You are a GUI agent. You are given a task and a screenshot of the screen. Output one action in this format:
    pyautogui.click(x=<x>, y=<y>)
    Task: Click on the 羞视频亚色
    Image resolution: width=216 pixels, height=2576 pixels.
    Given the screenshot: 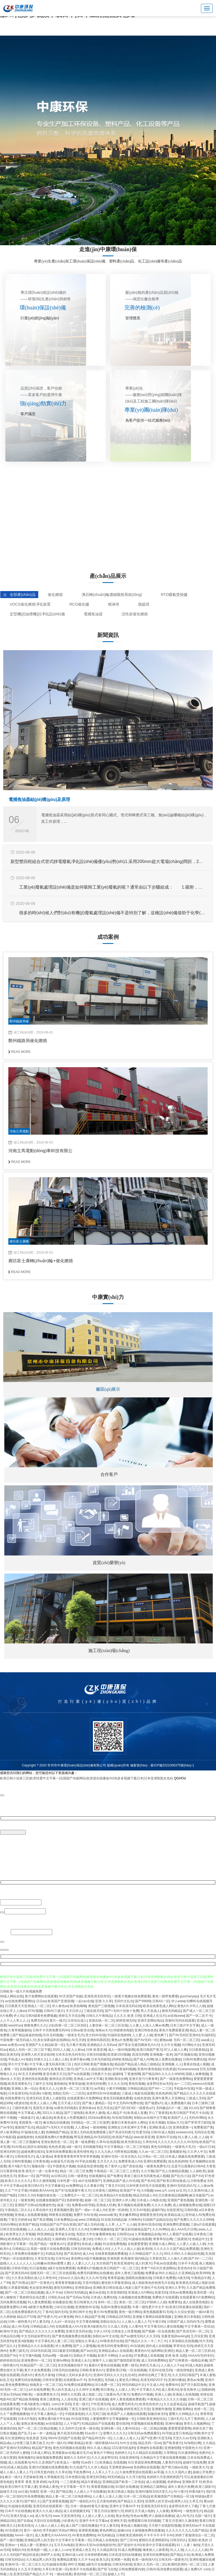 What is the action you would take?
    pyautogui.click(x=177, y=2151)
    